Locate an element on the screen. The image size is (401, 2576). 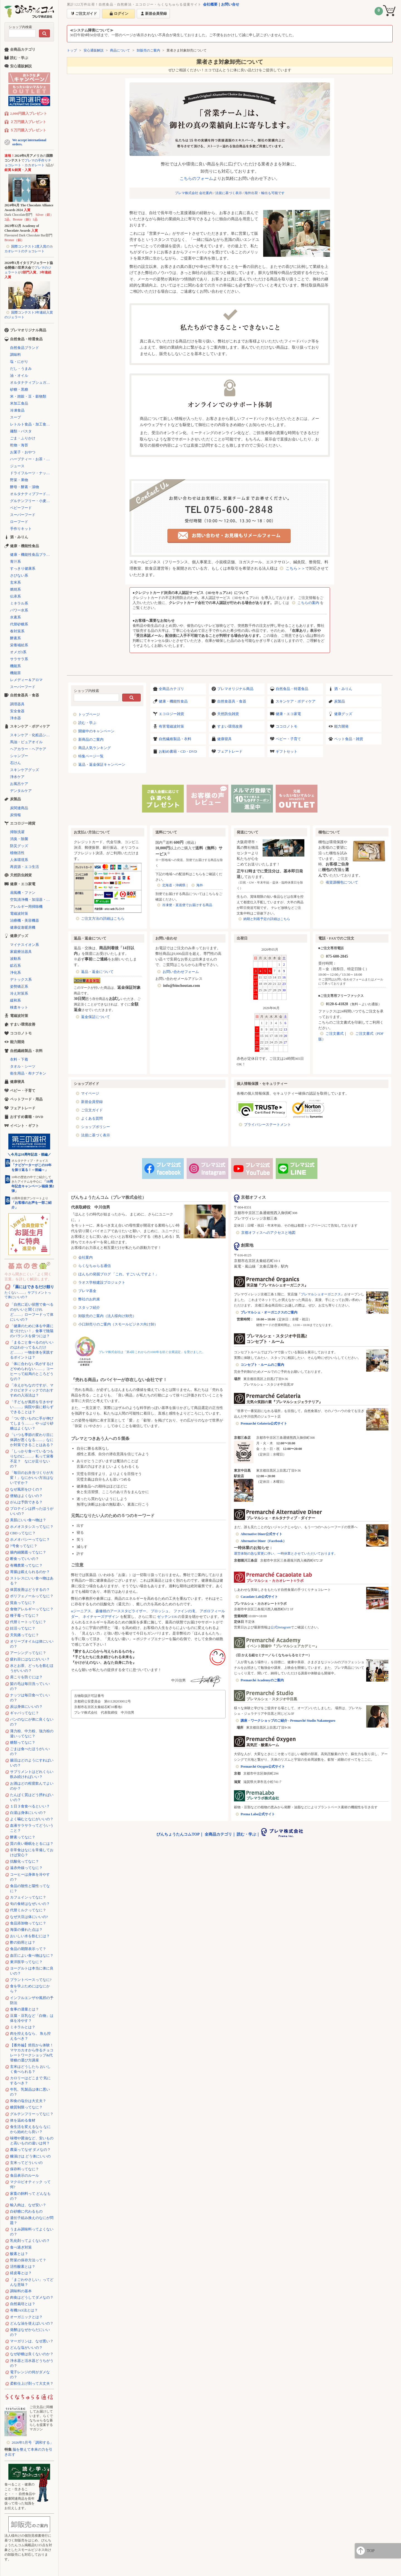
ベビー・子育て is located at coordinates (288, 739).